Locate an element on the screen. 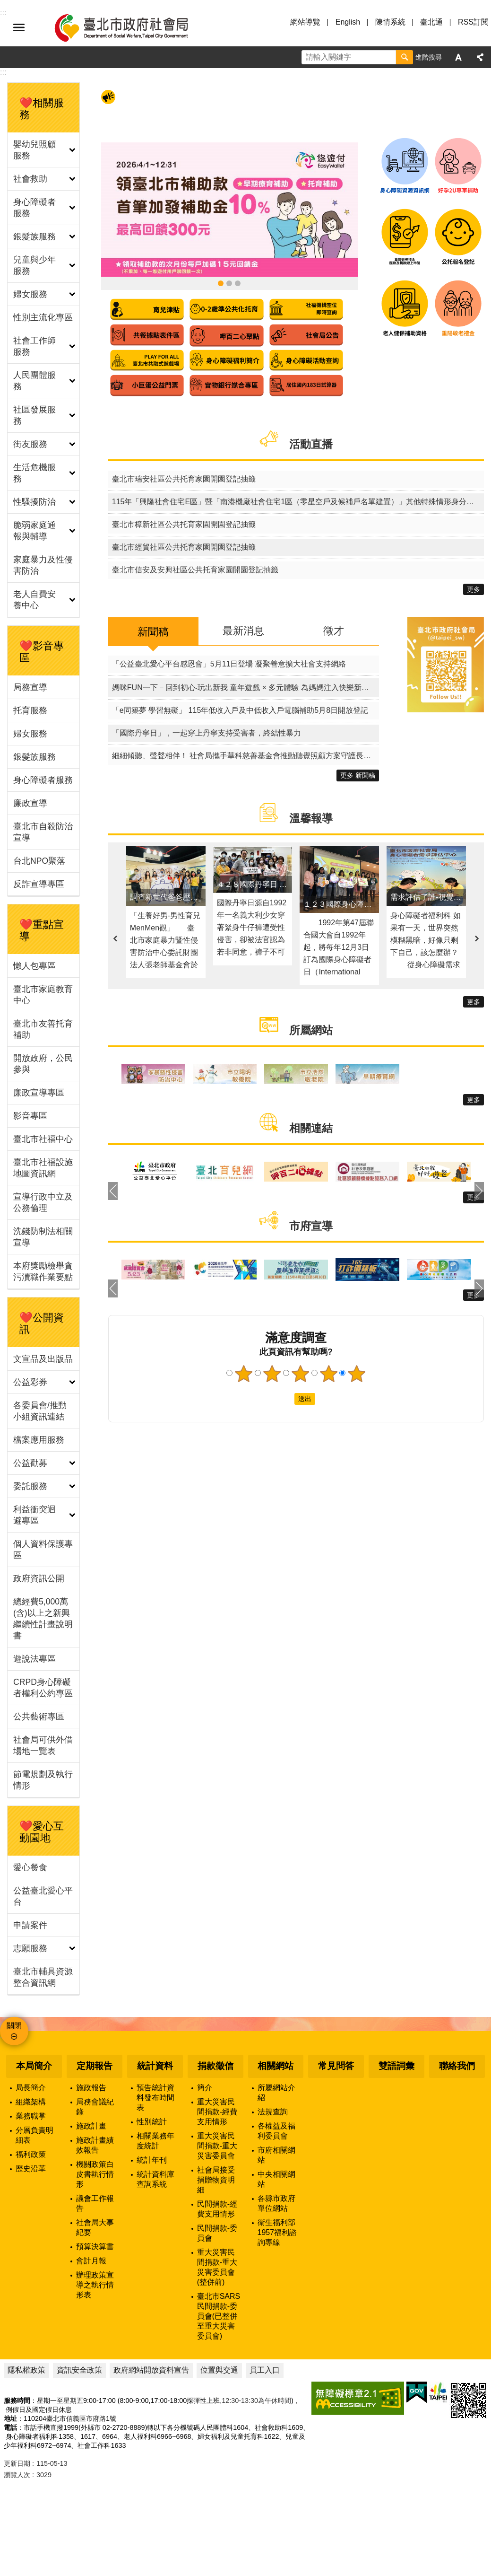 The height and width of the screenshot is (2576, 491). 臺北市SARS民間捐款-委員會(已整併至重大災害委員會) is located at coordinates (219, 2316).